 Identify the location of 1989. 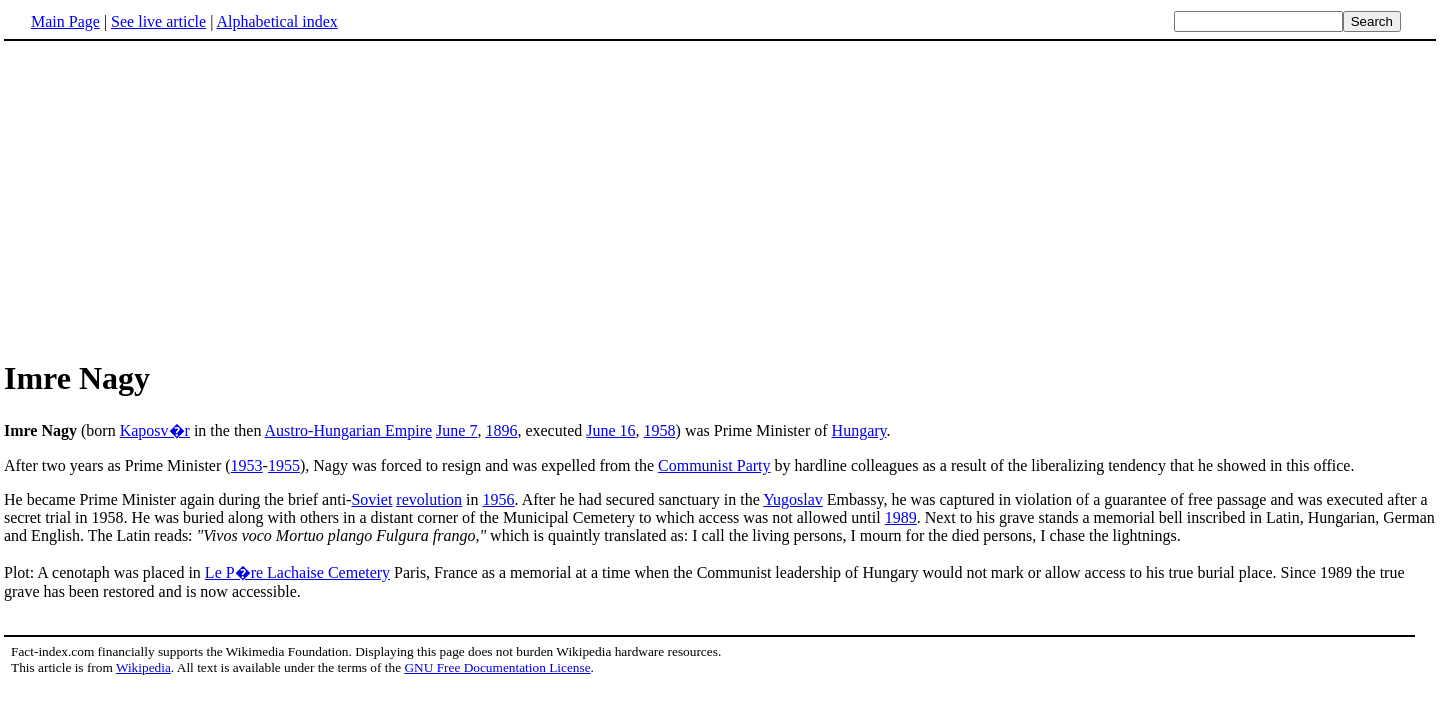
(901, 517).